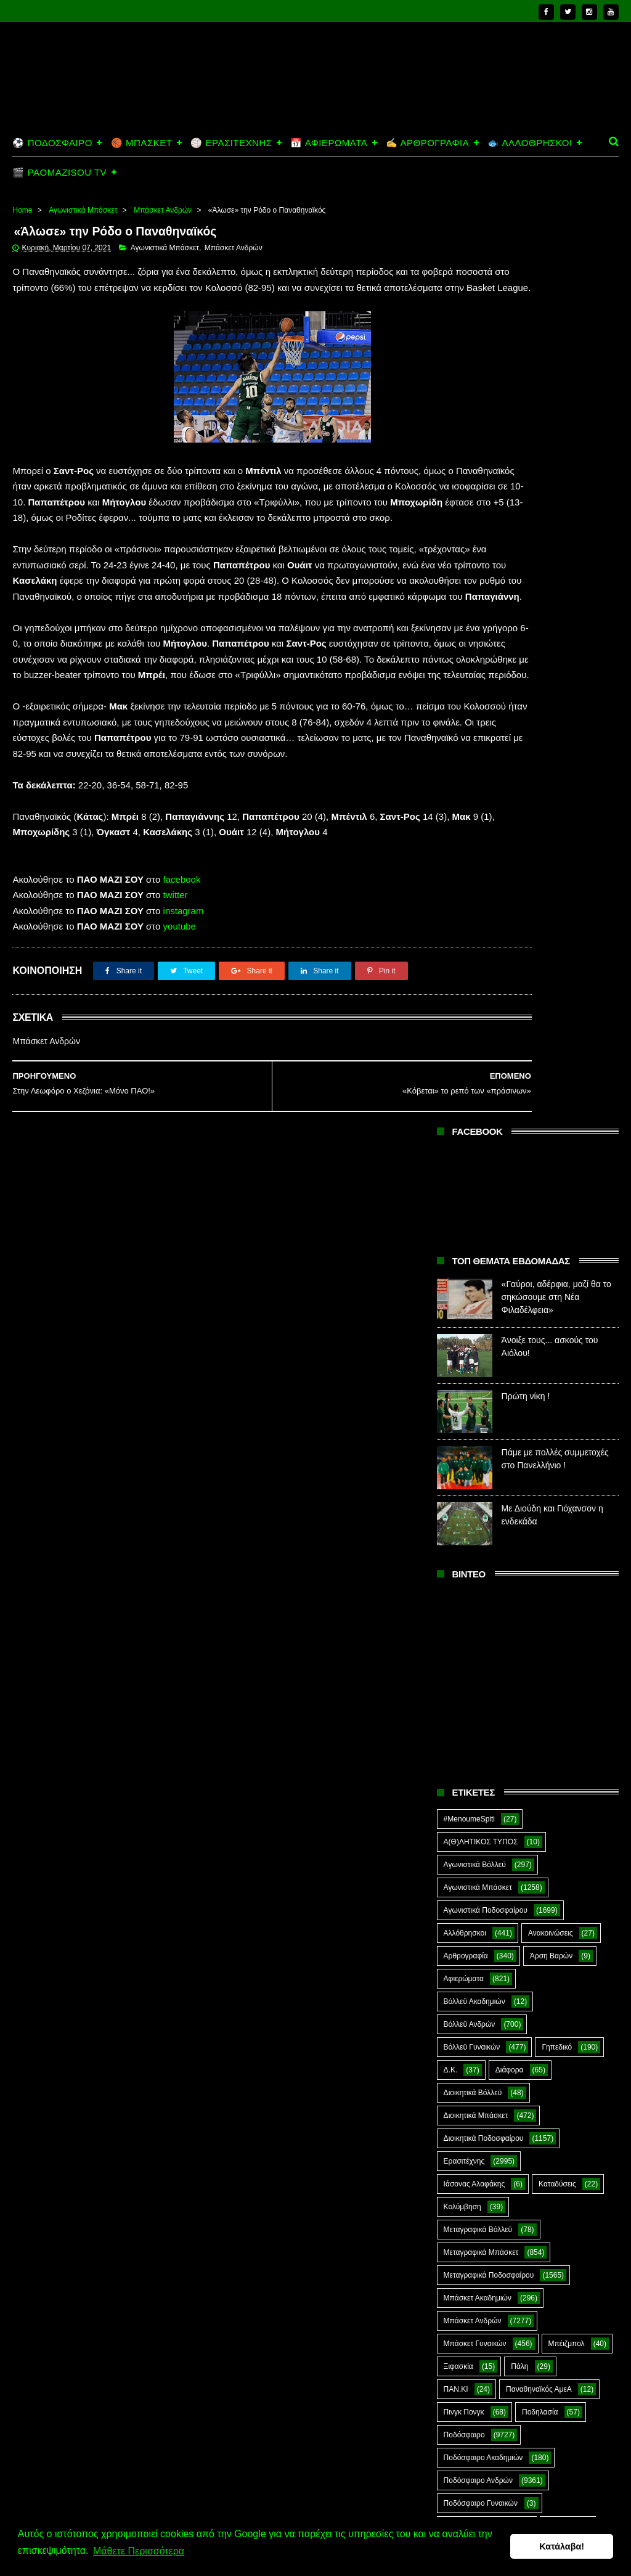  I want to click on 🎬 PAOMAZISOU TV, so click(59, 172).